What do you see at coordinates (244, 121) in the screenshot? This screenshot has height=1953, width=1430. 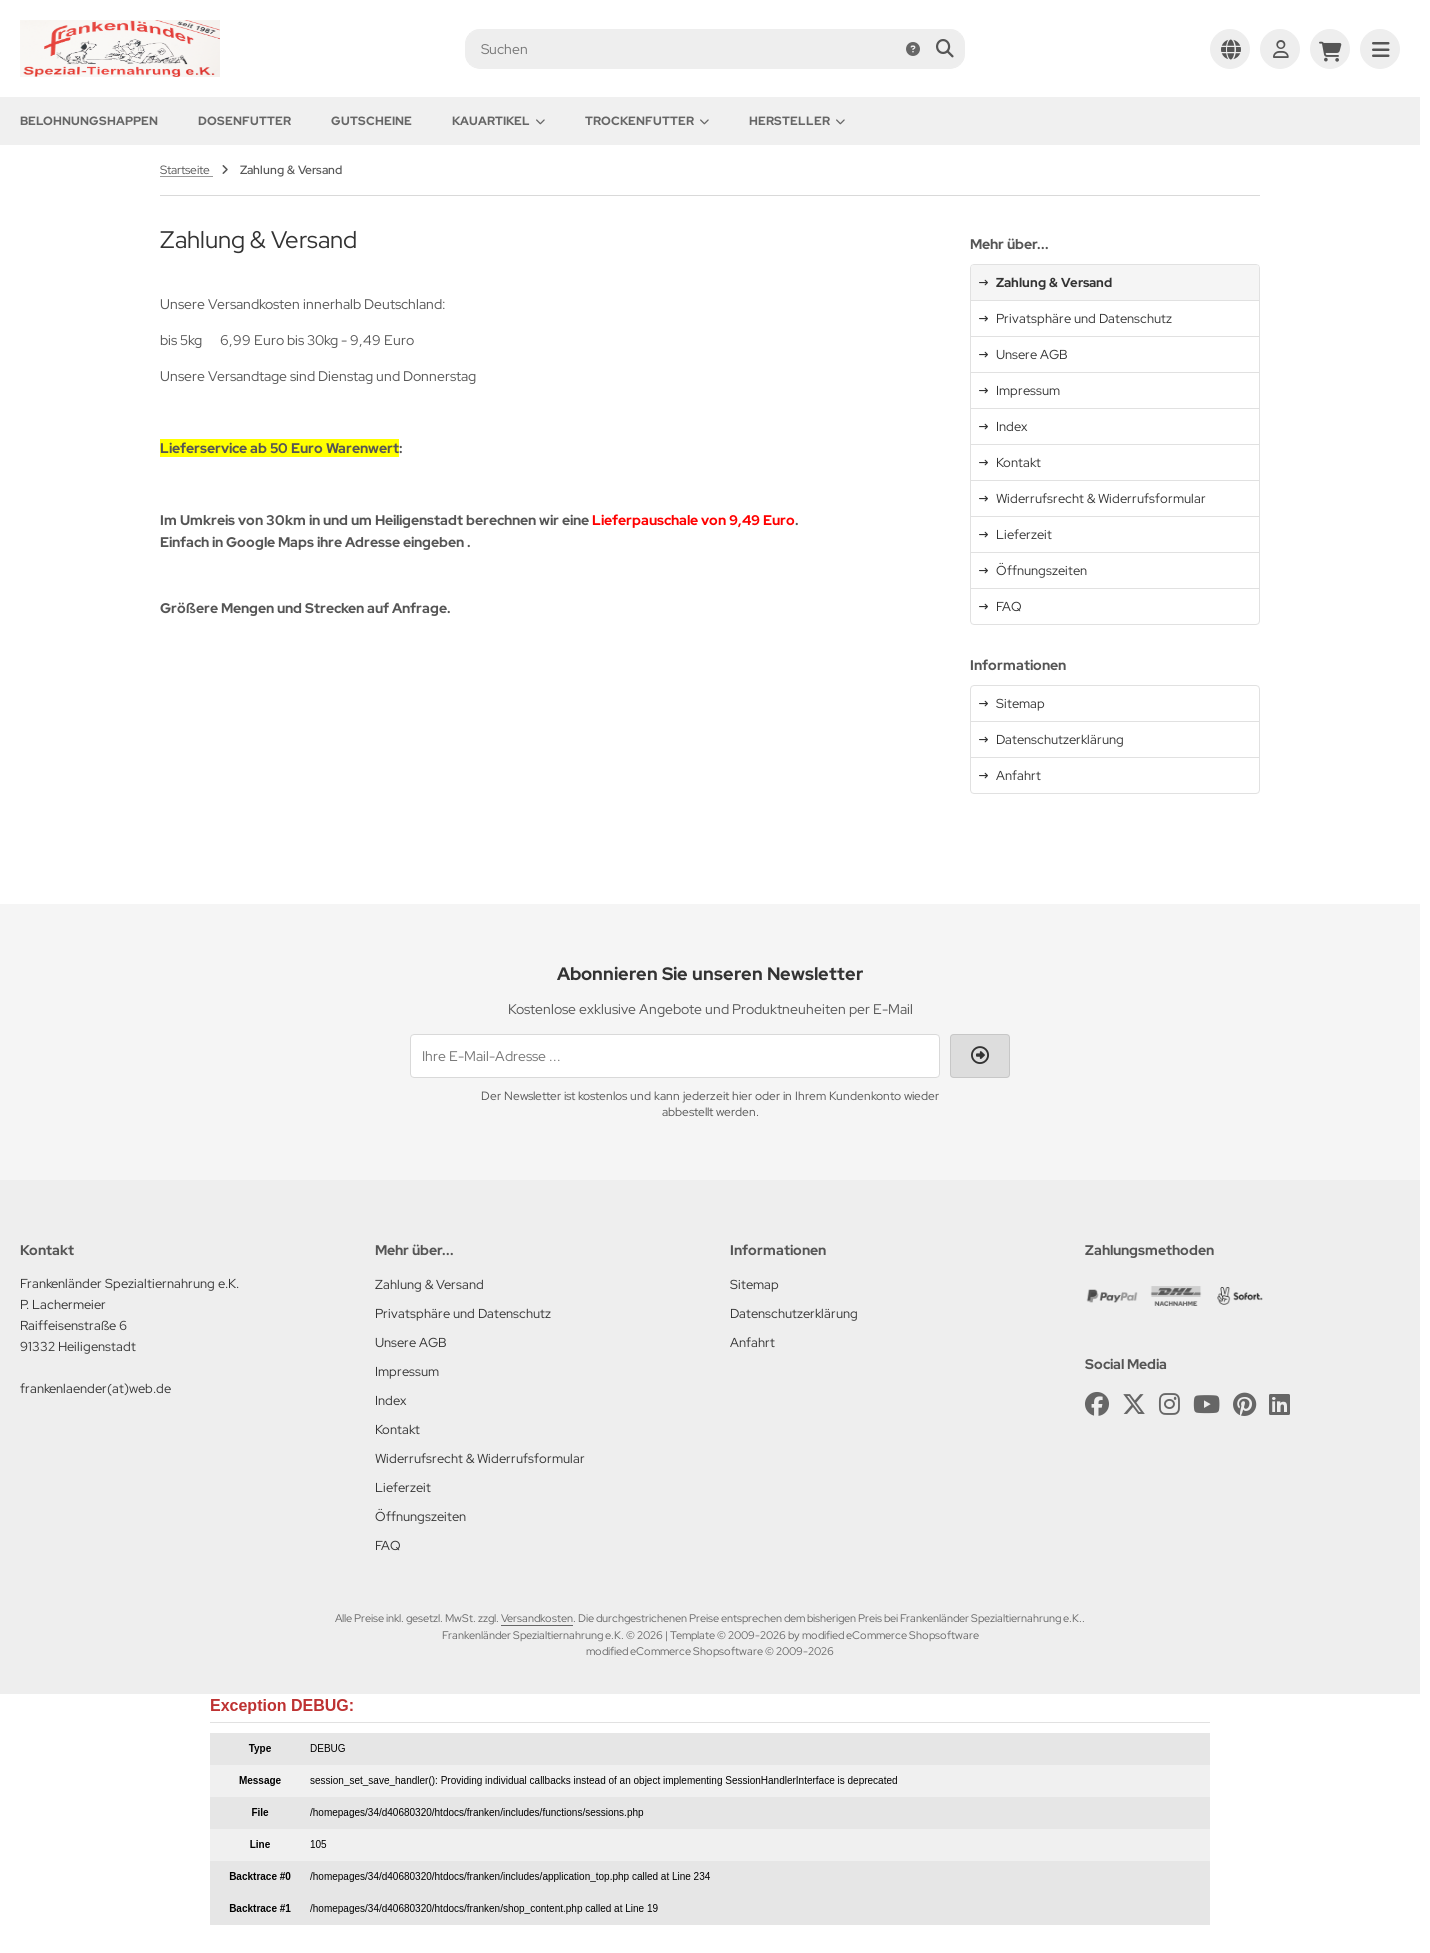 I see `Dosenfutter` at bounding box center [244, 121].